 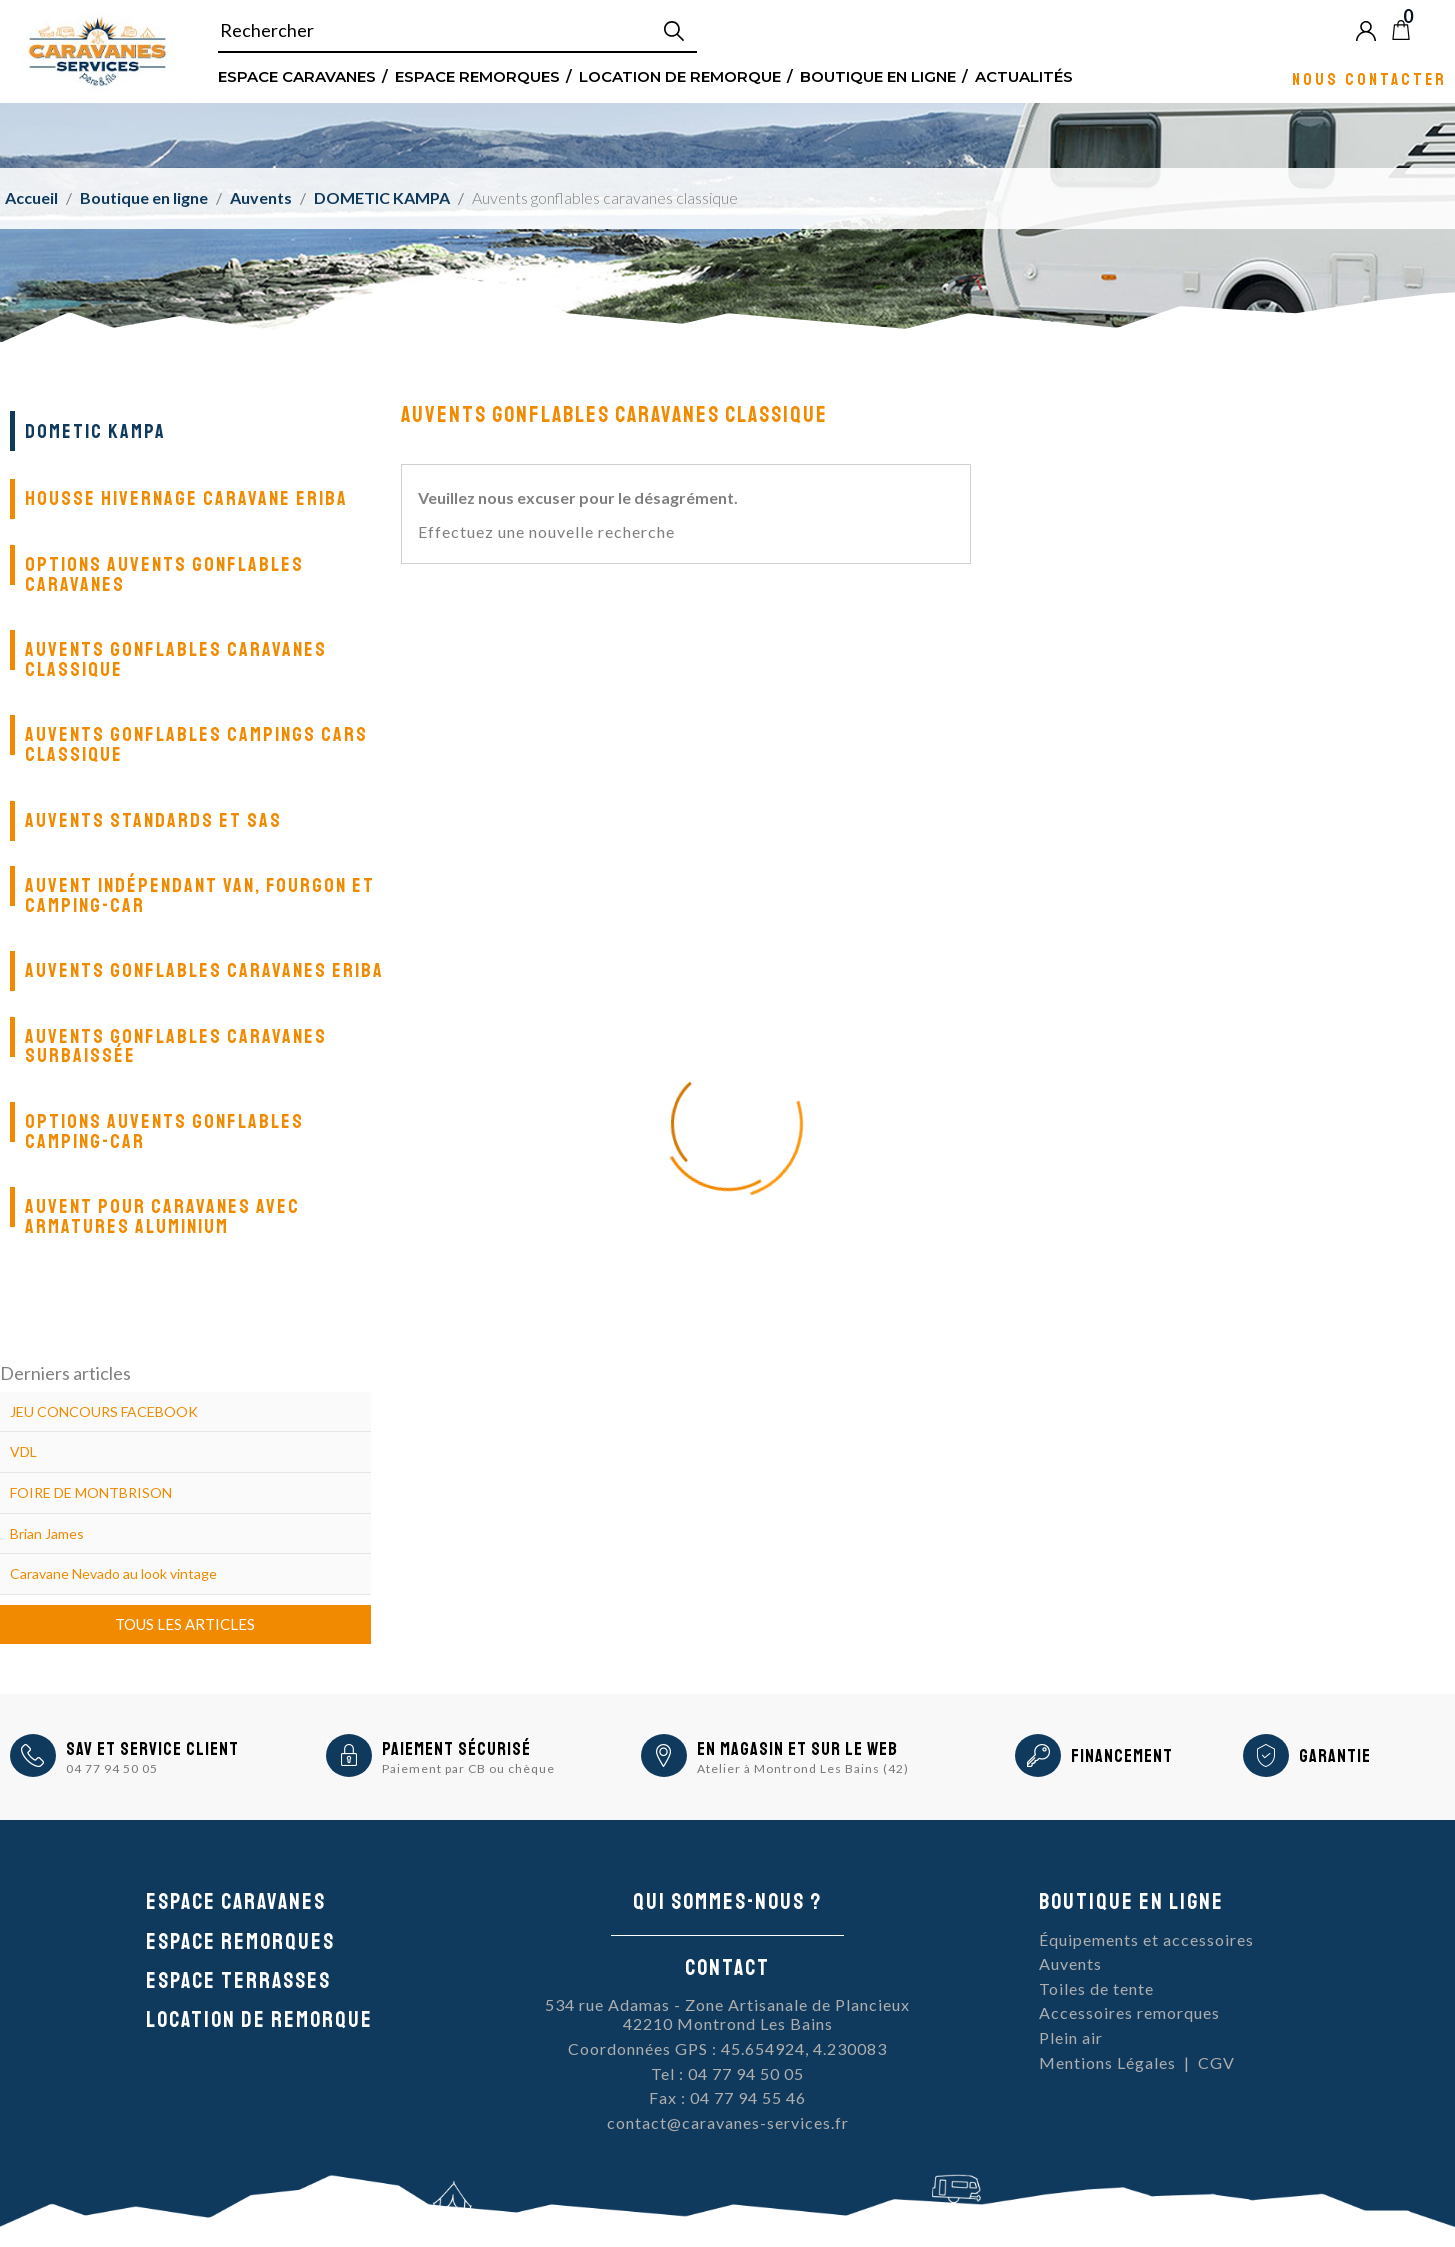 I want to click on Housse Hivernage Caravane Eriba, so click(x=186, y=498).